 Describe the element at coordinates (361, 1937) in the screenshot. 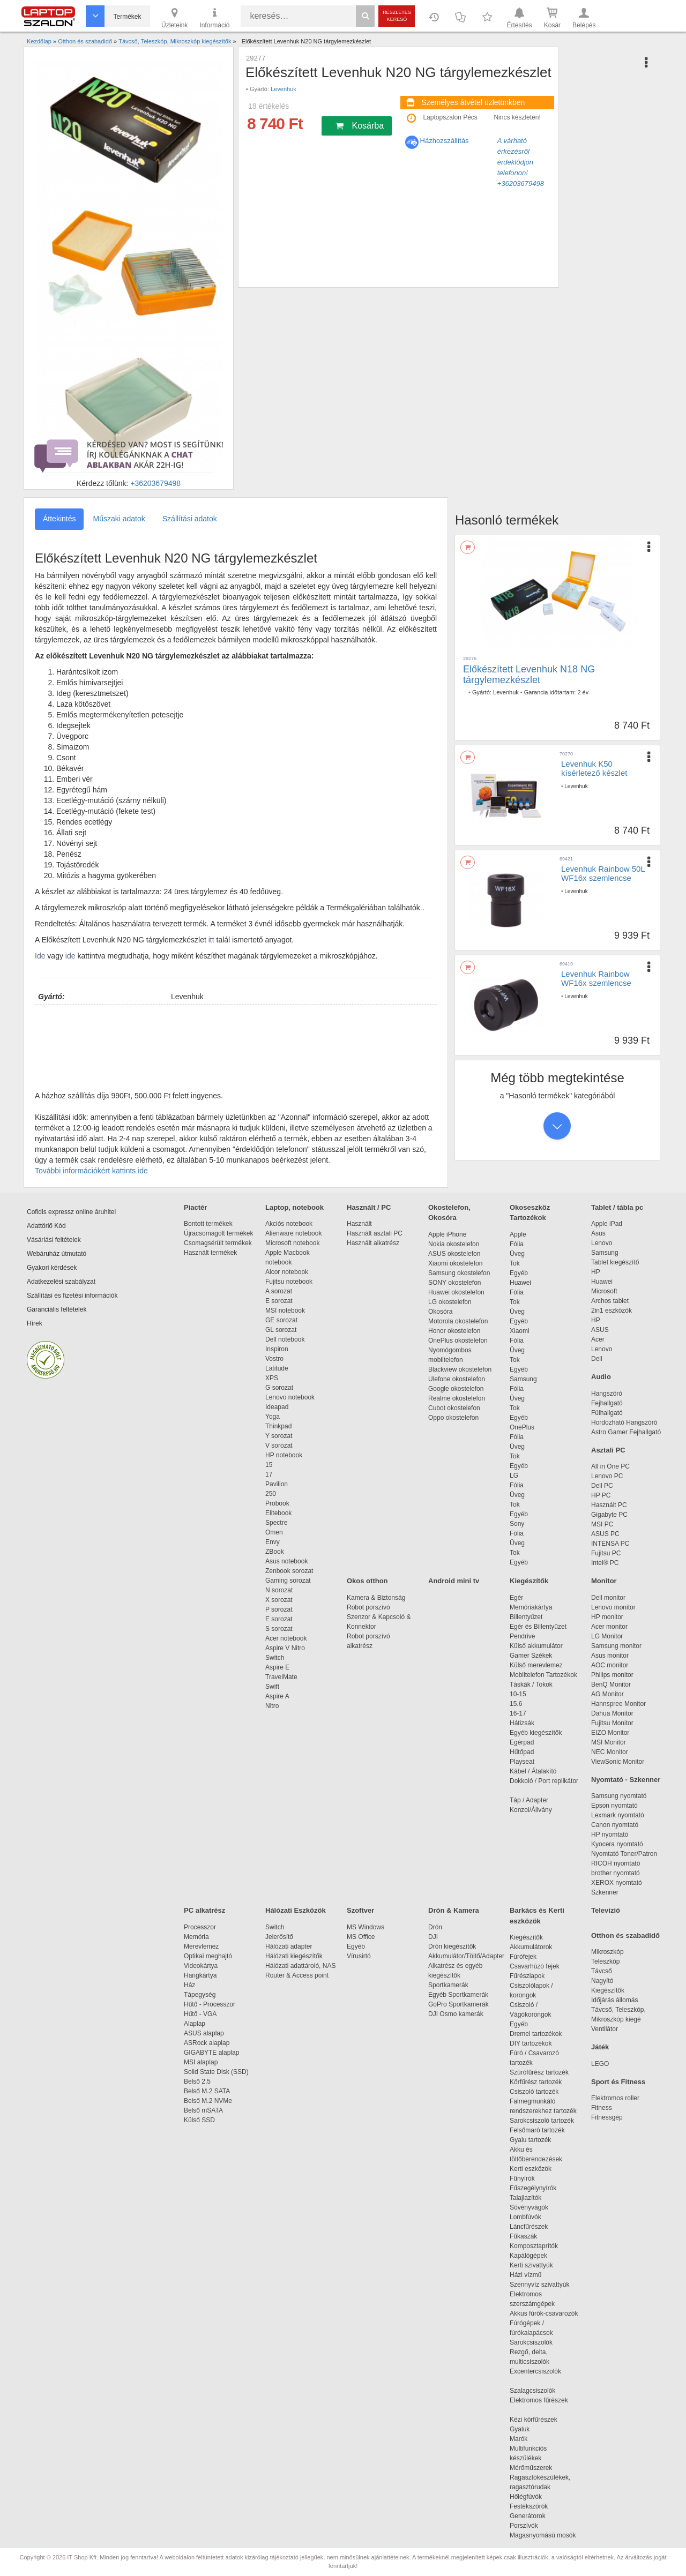

I see `MS Office` at that location.